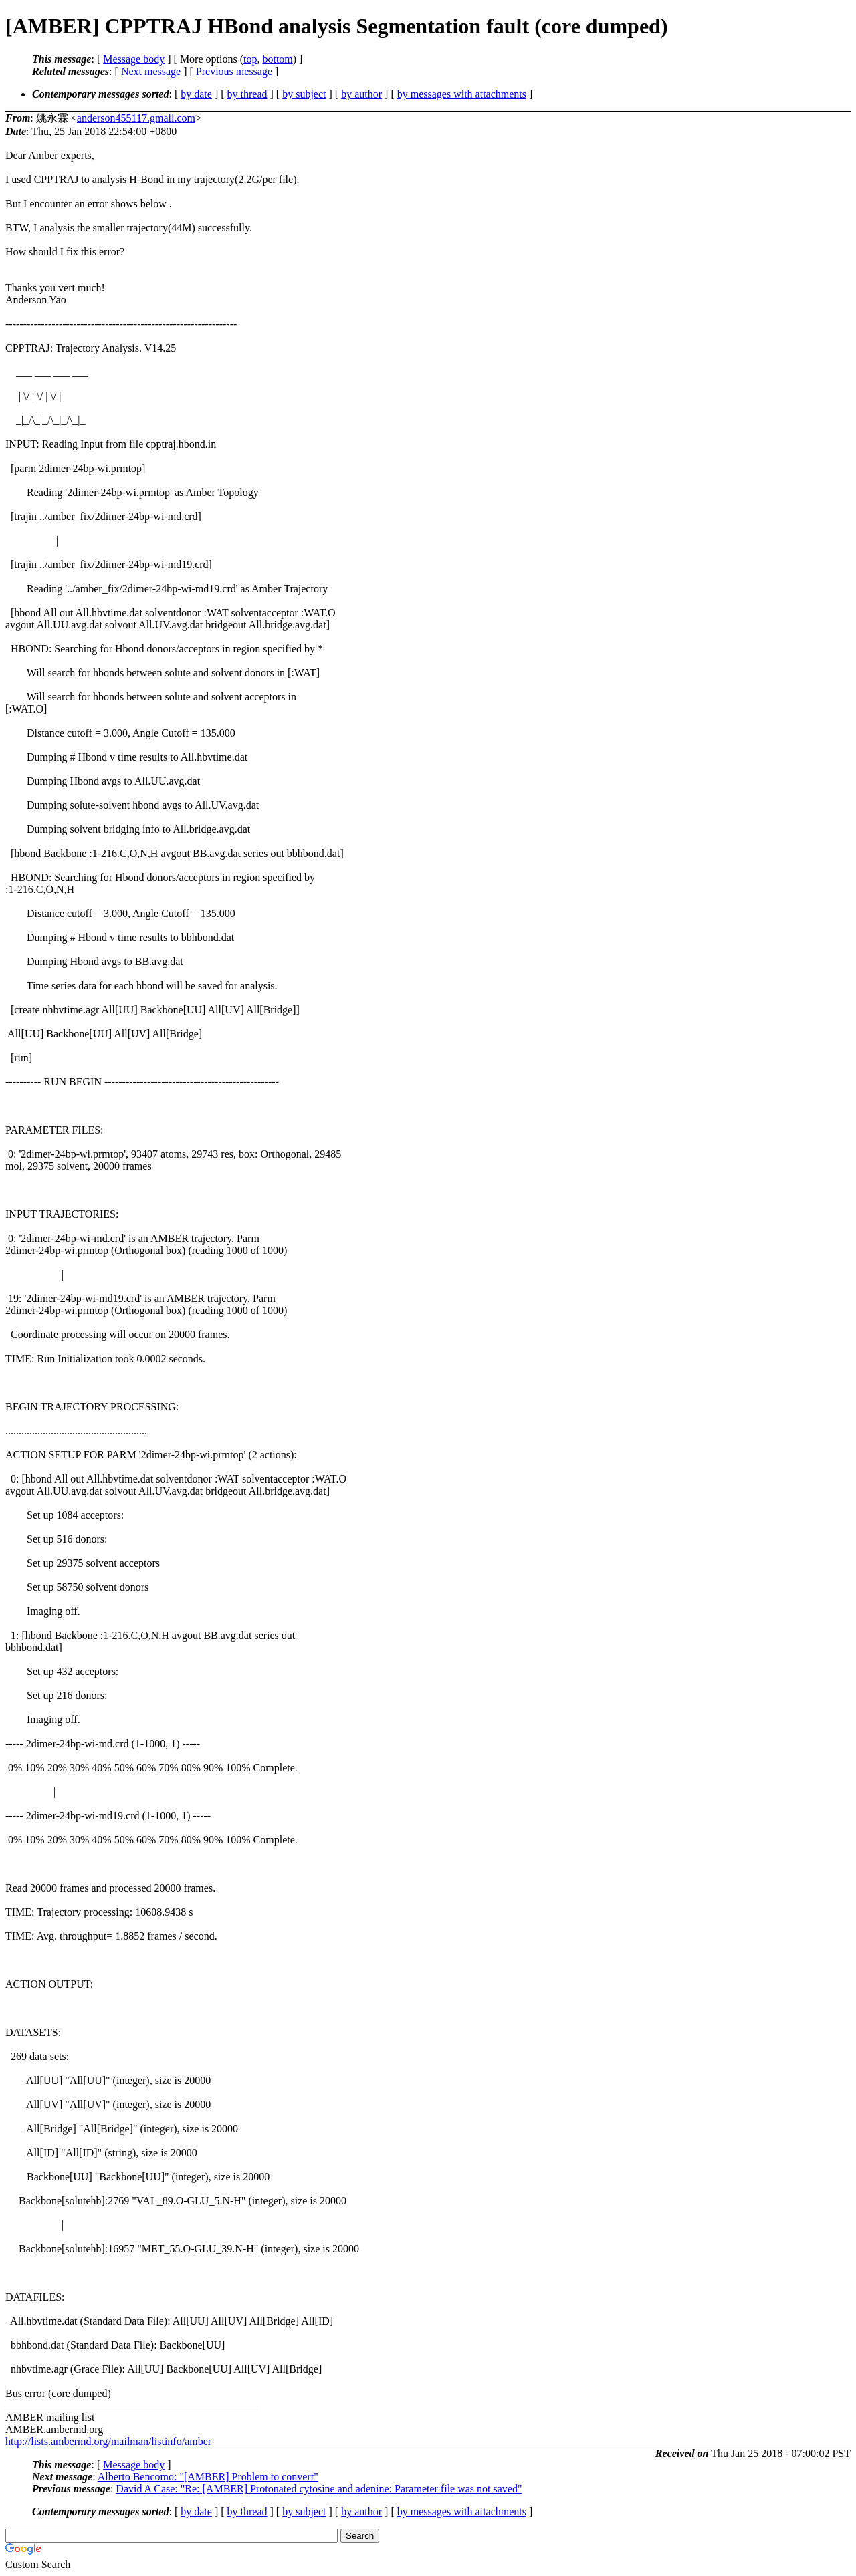  Describe the element at coordinates (361, 94) in the screenshot. I see `by author` at that location.